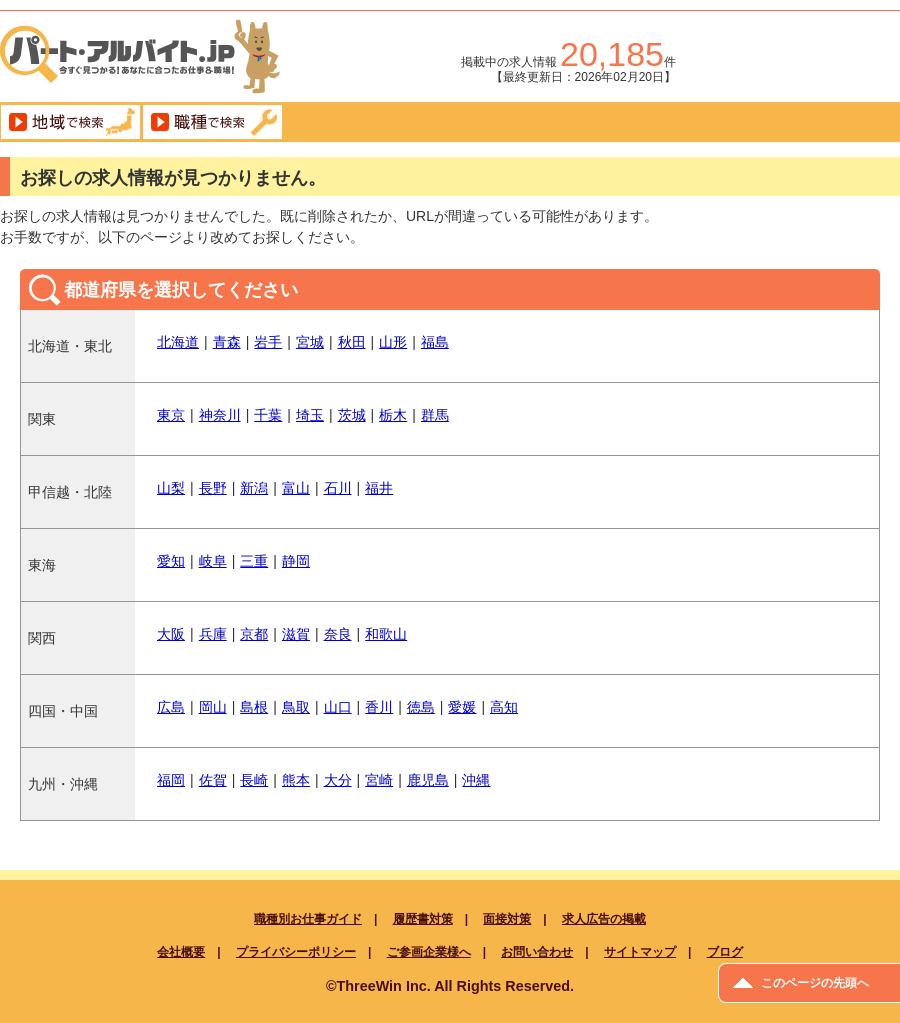 The width and height of the screenshot is (900, 1023). Describe the element at coordinates (338, 707) in the screenshot. I see `山口` at that location.